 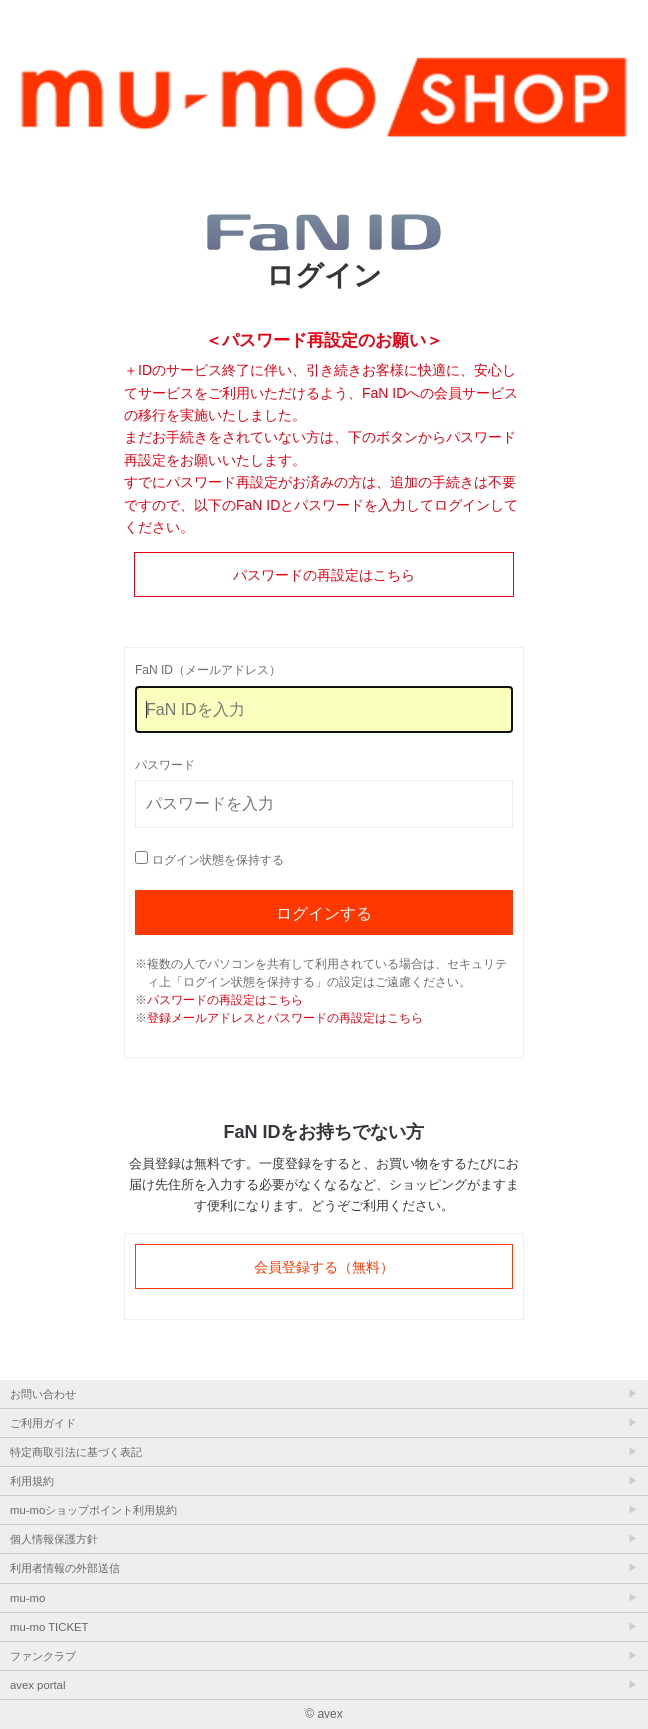 I want to click on 利用規約, so click(x=32, y=1481).